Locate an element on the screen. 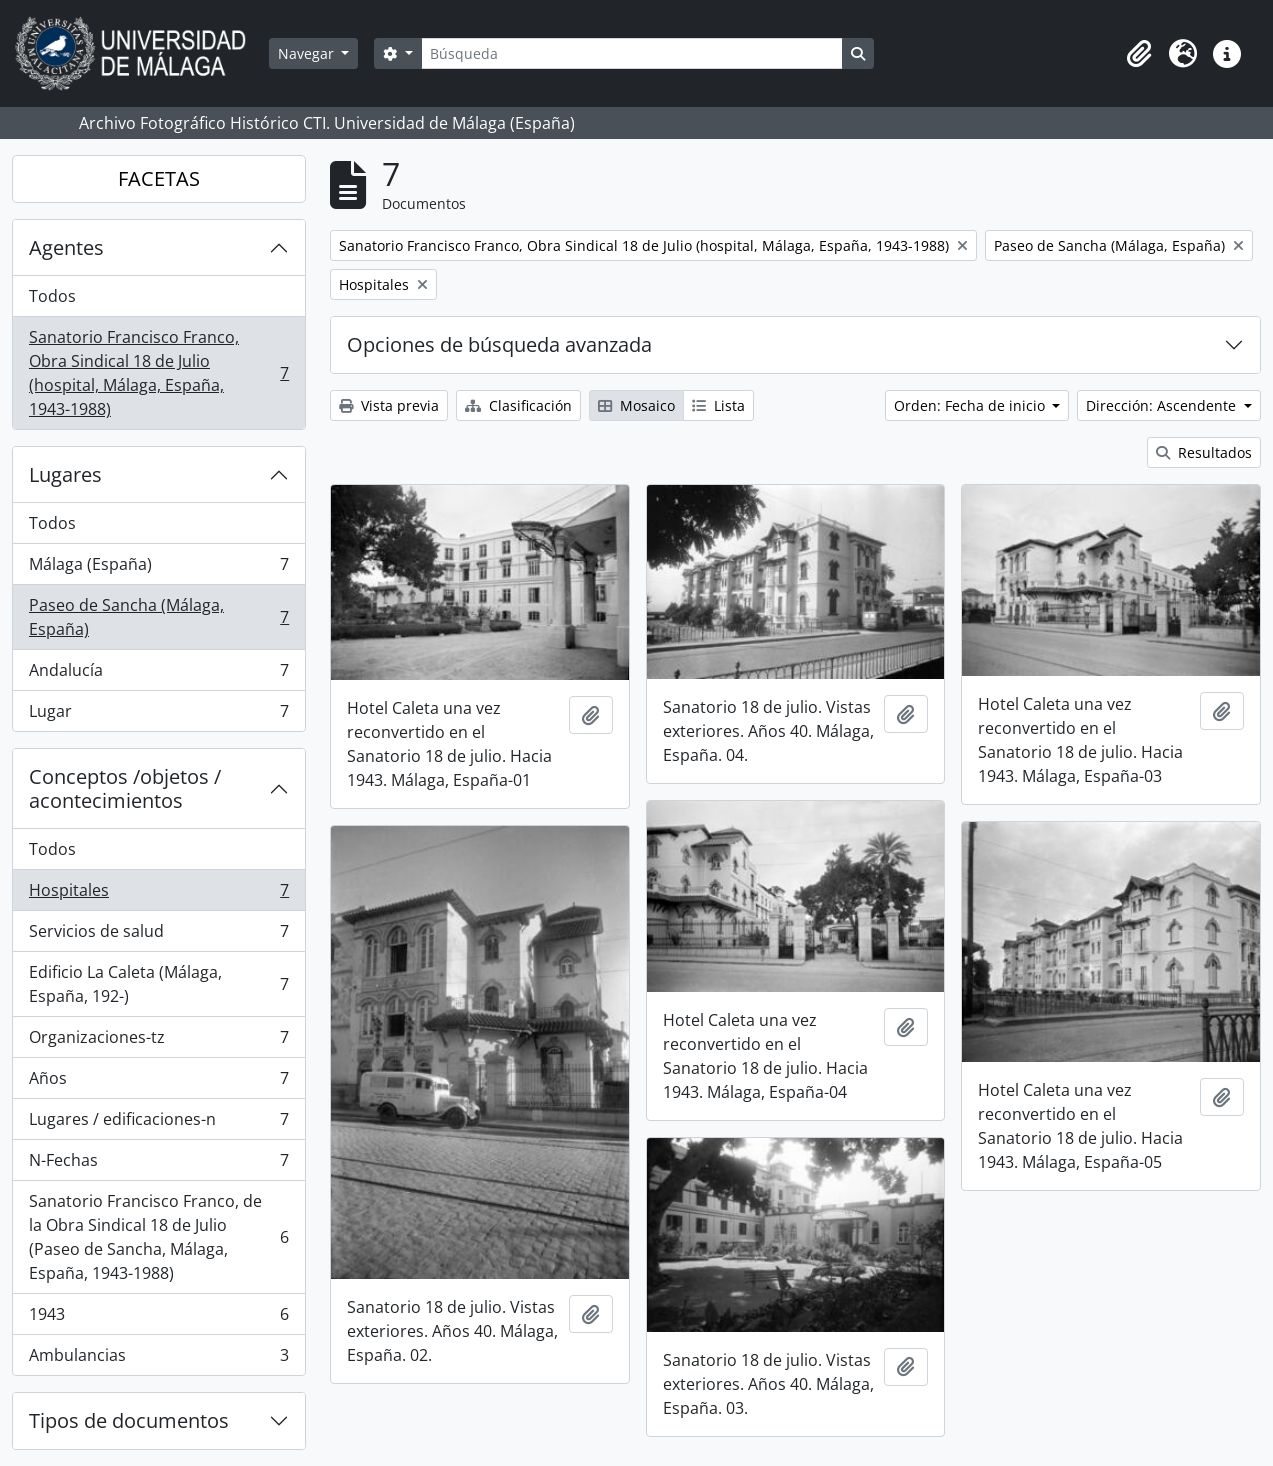  Lista is located at coordinates (718, 405).